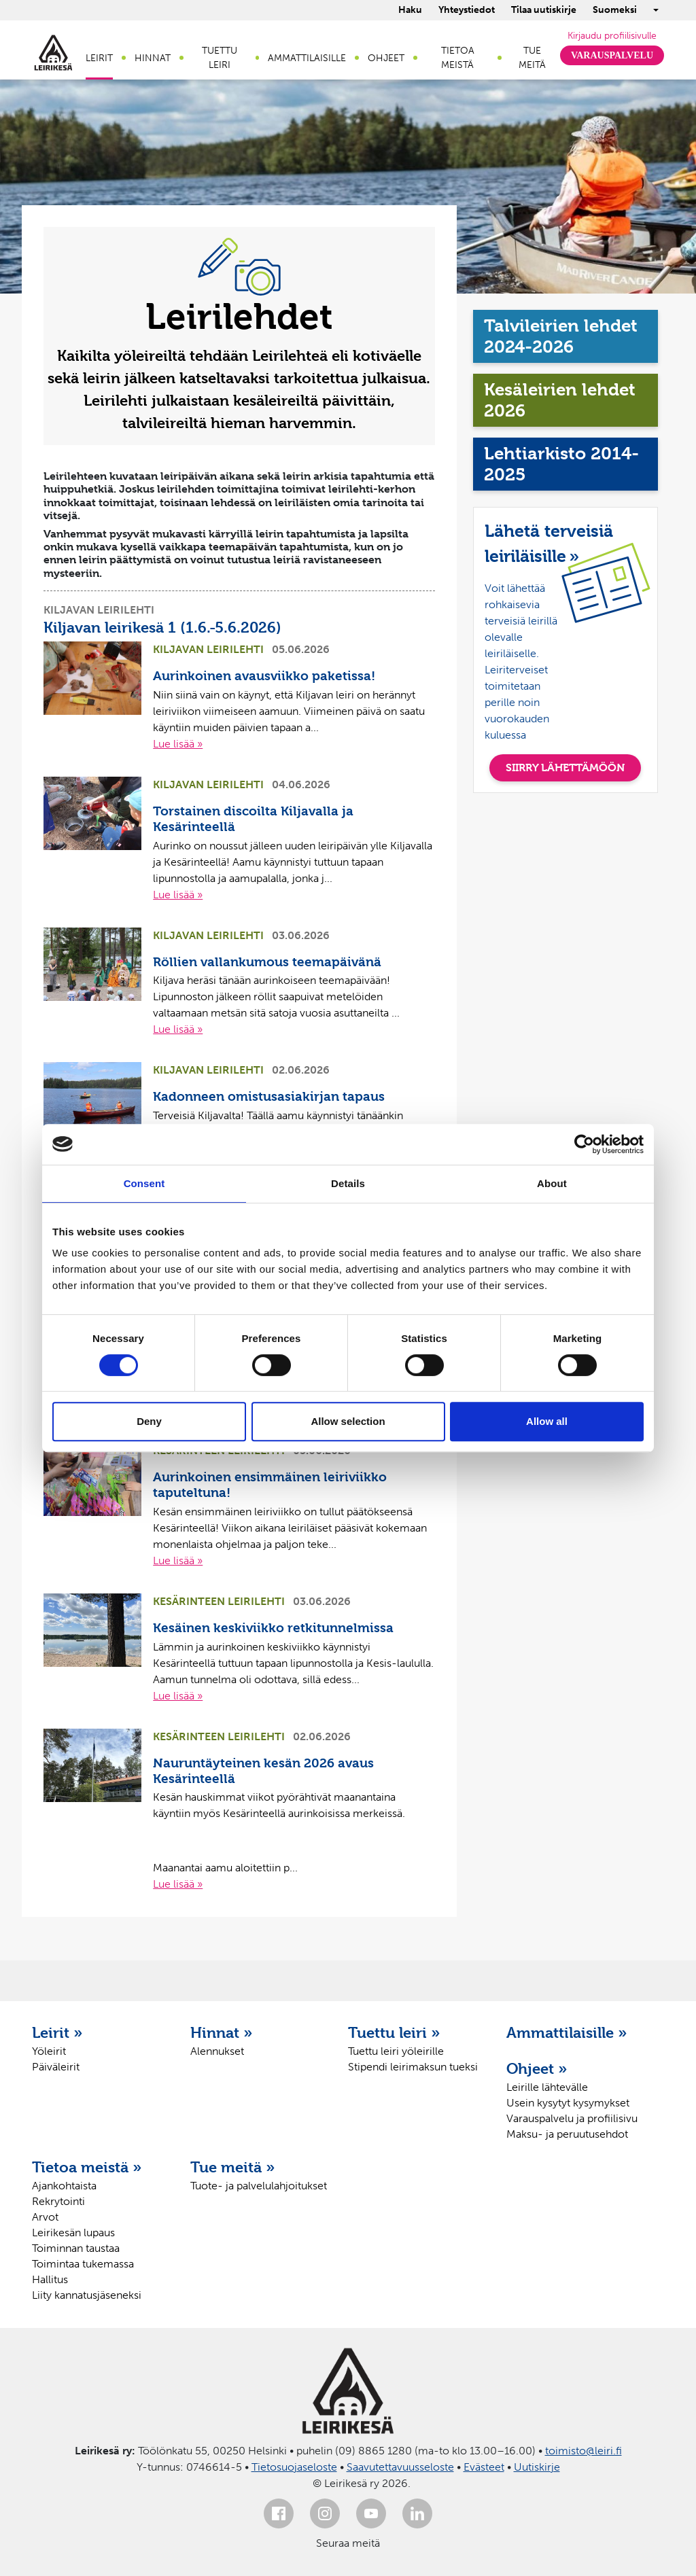 The height and width of the screenshot is (2576, 696). I want to click on Usein kysytyt kysymykset, so click(567, 2102).